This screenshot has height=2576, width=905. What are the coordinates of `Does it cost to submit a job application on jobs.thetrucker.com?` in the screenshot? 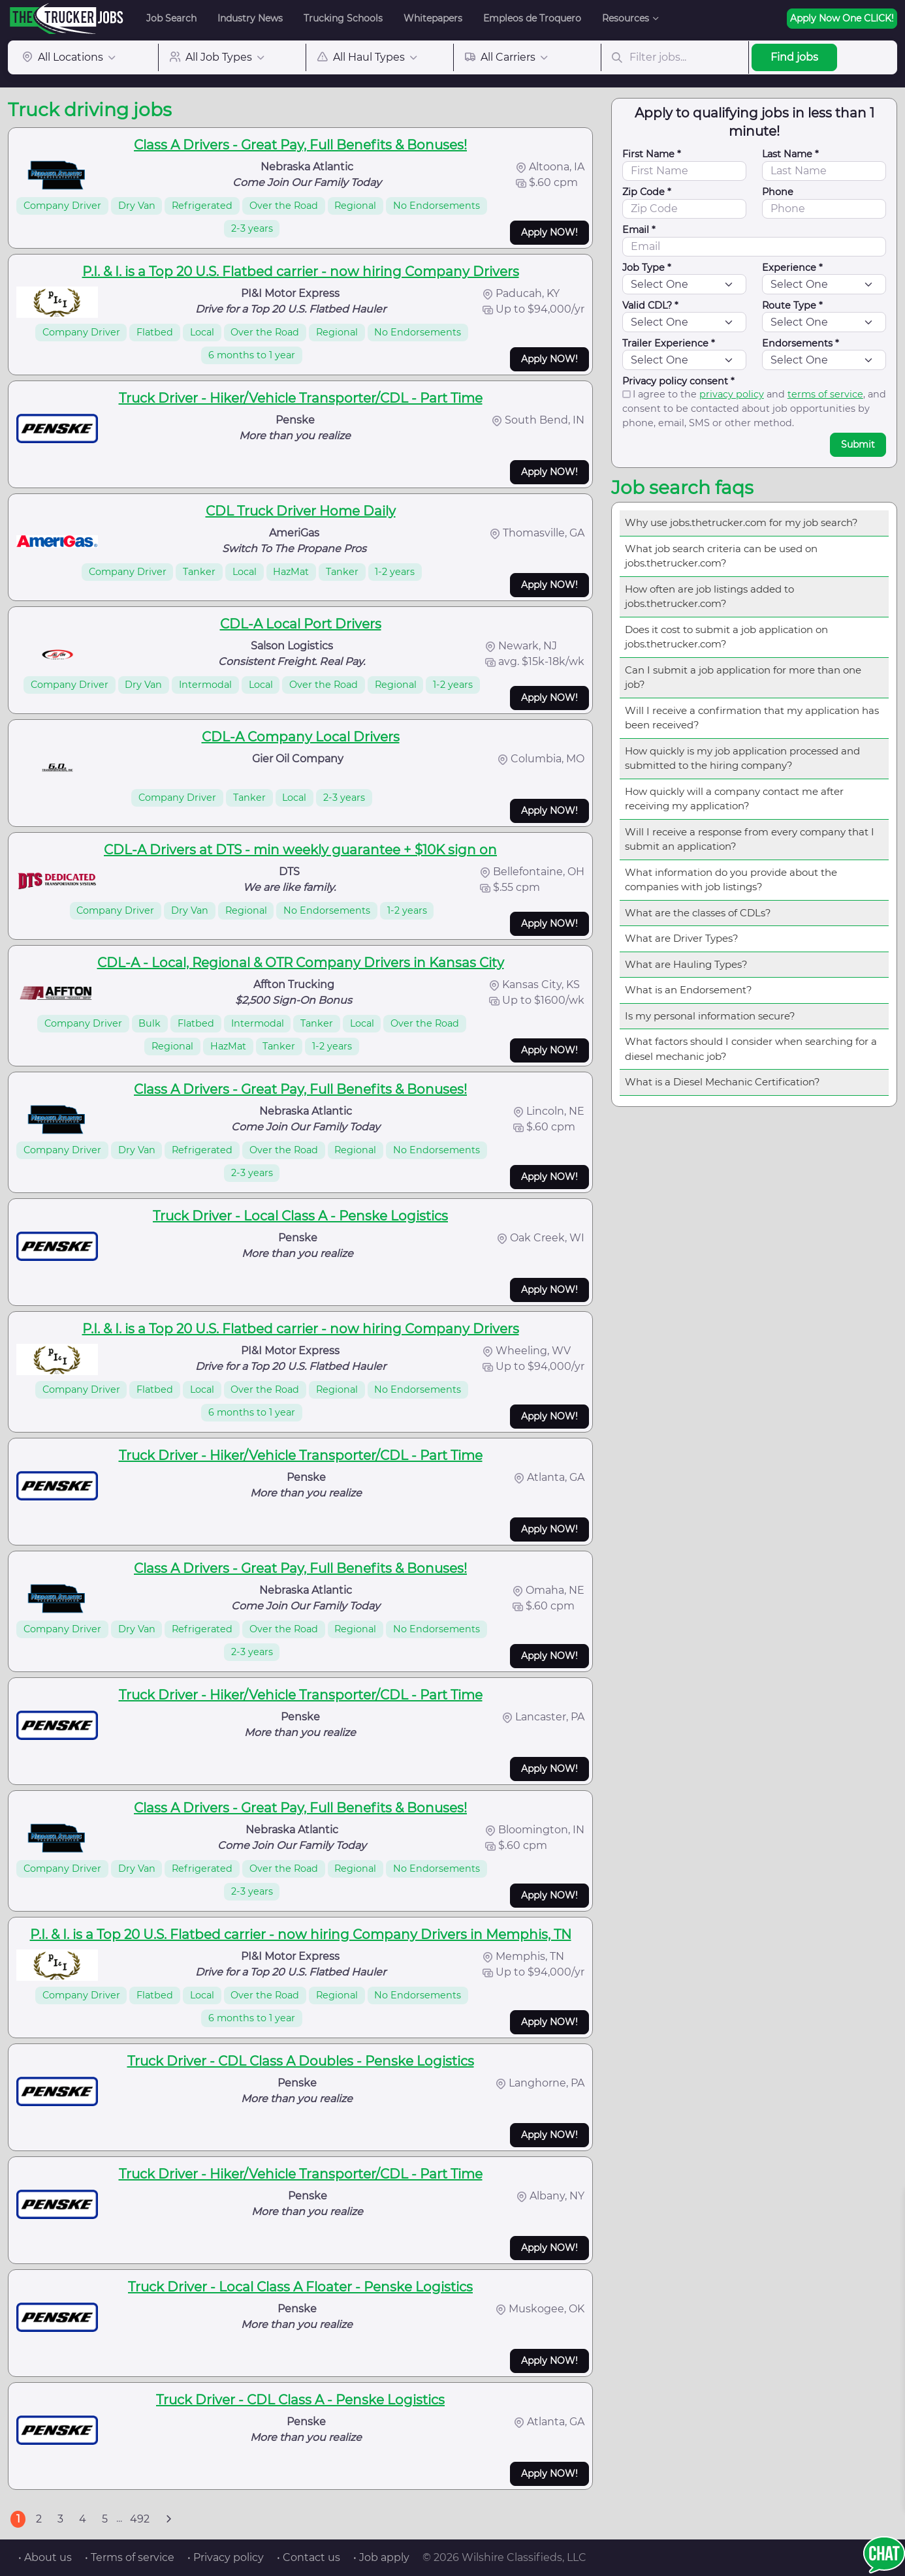 It's located at (726, 637).